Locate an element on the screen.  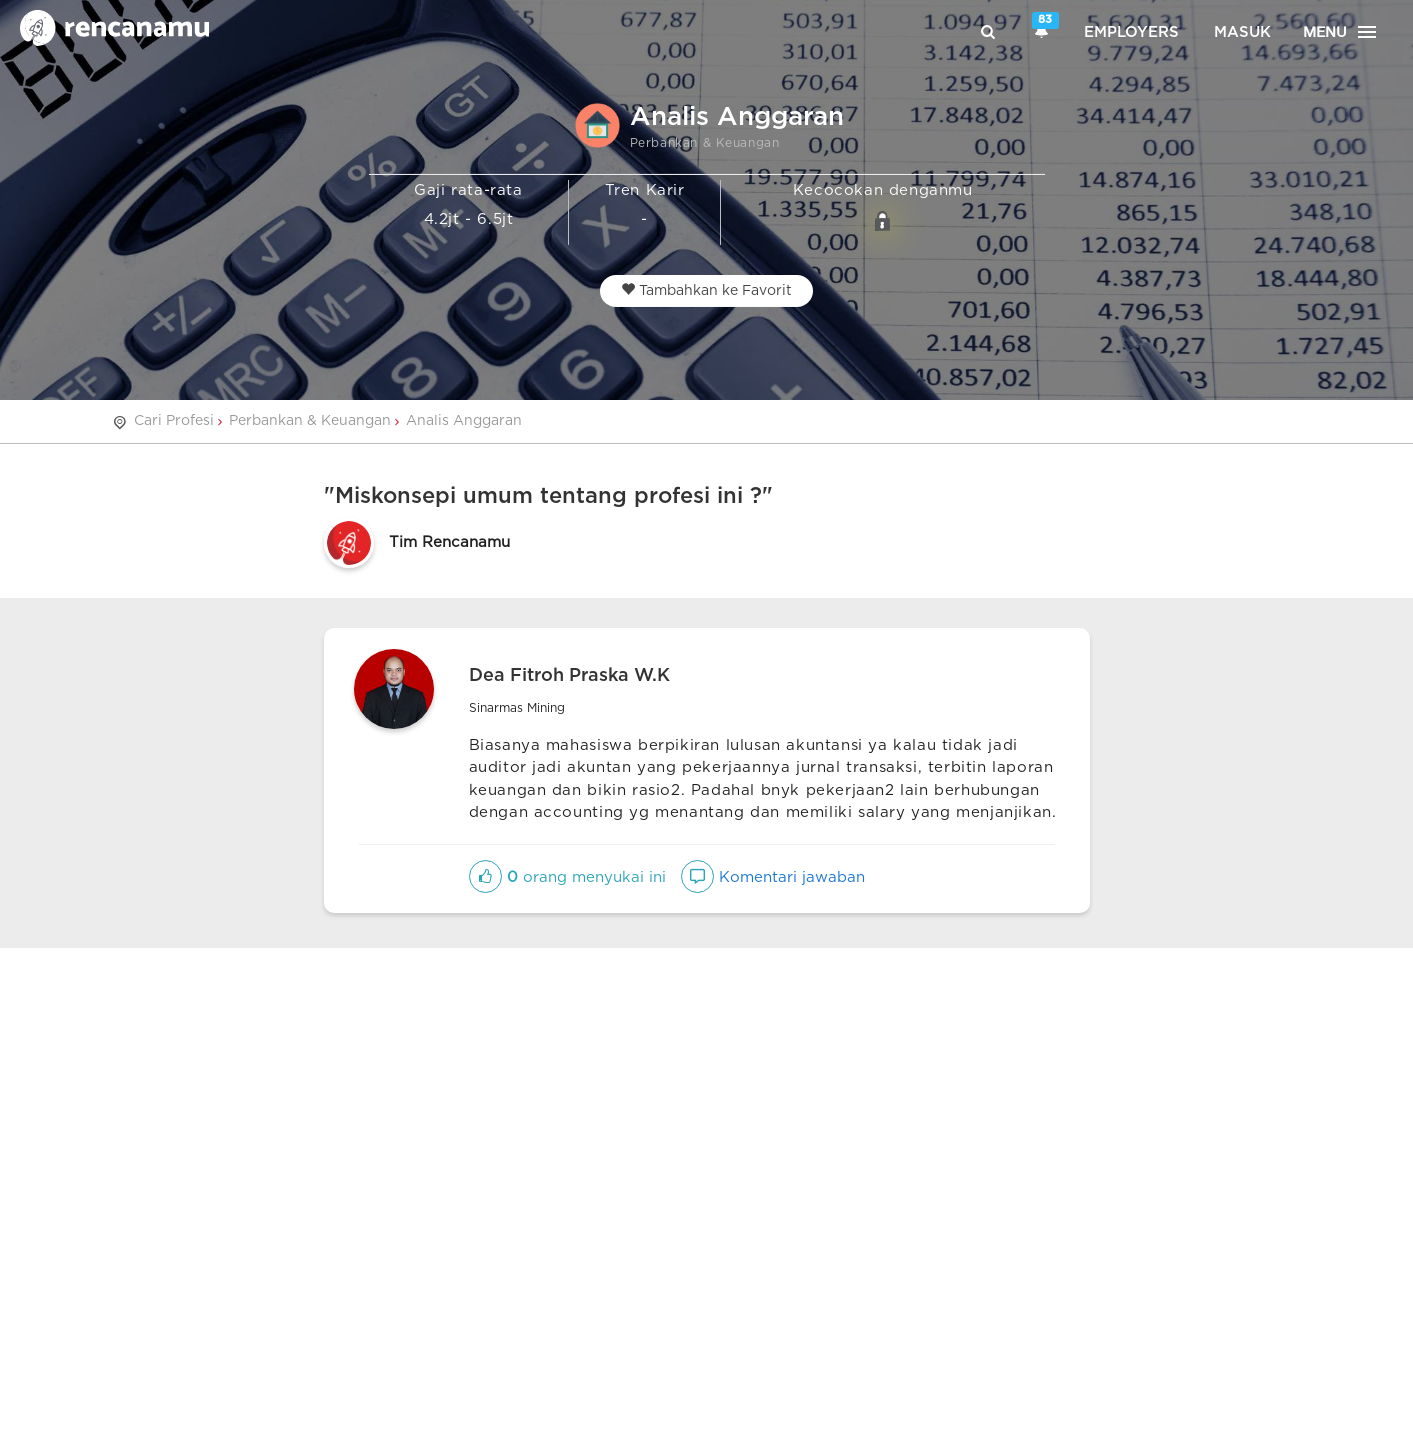
Perbankan & Keuangan is located at coordinates (310, 421).